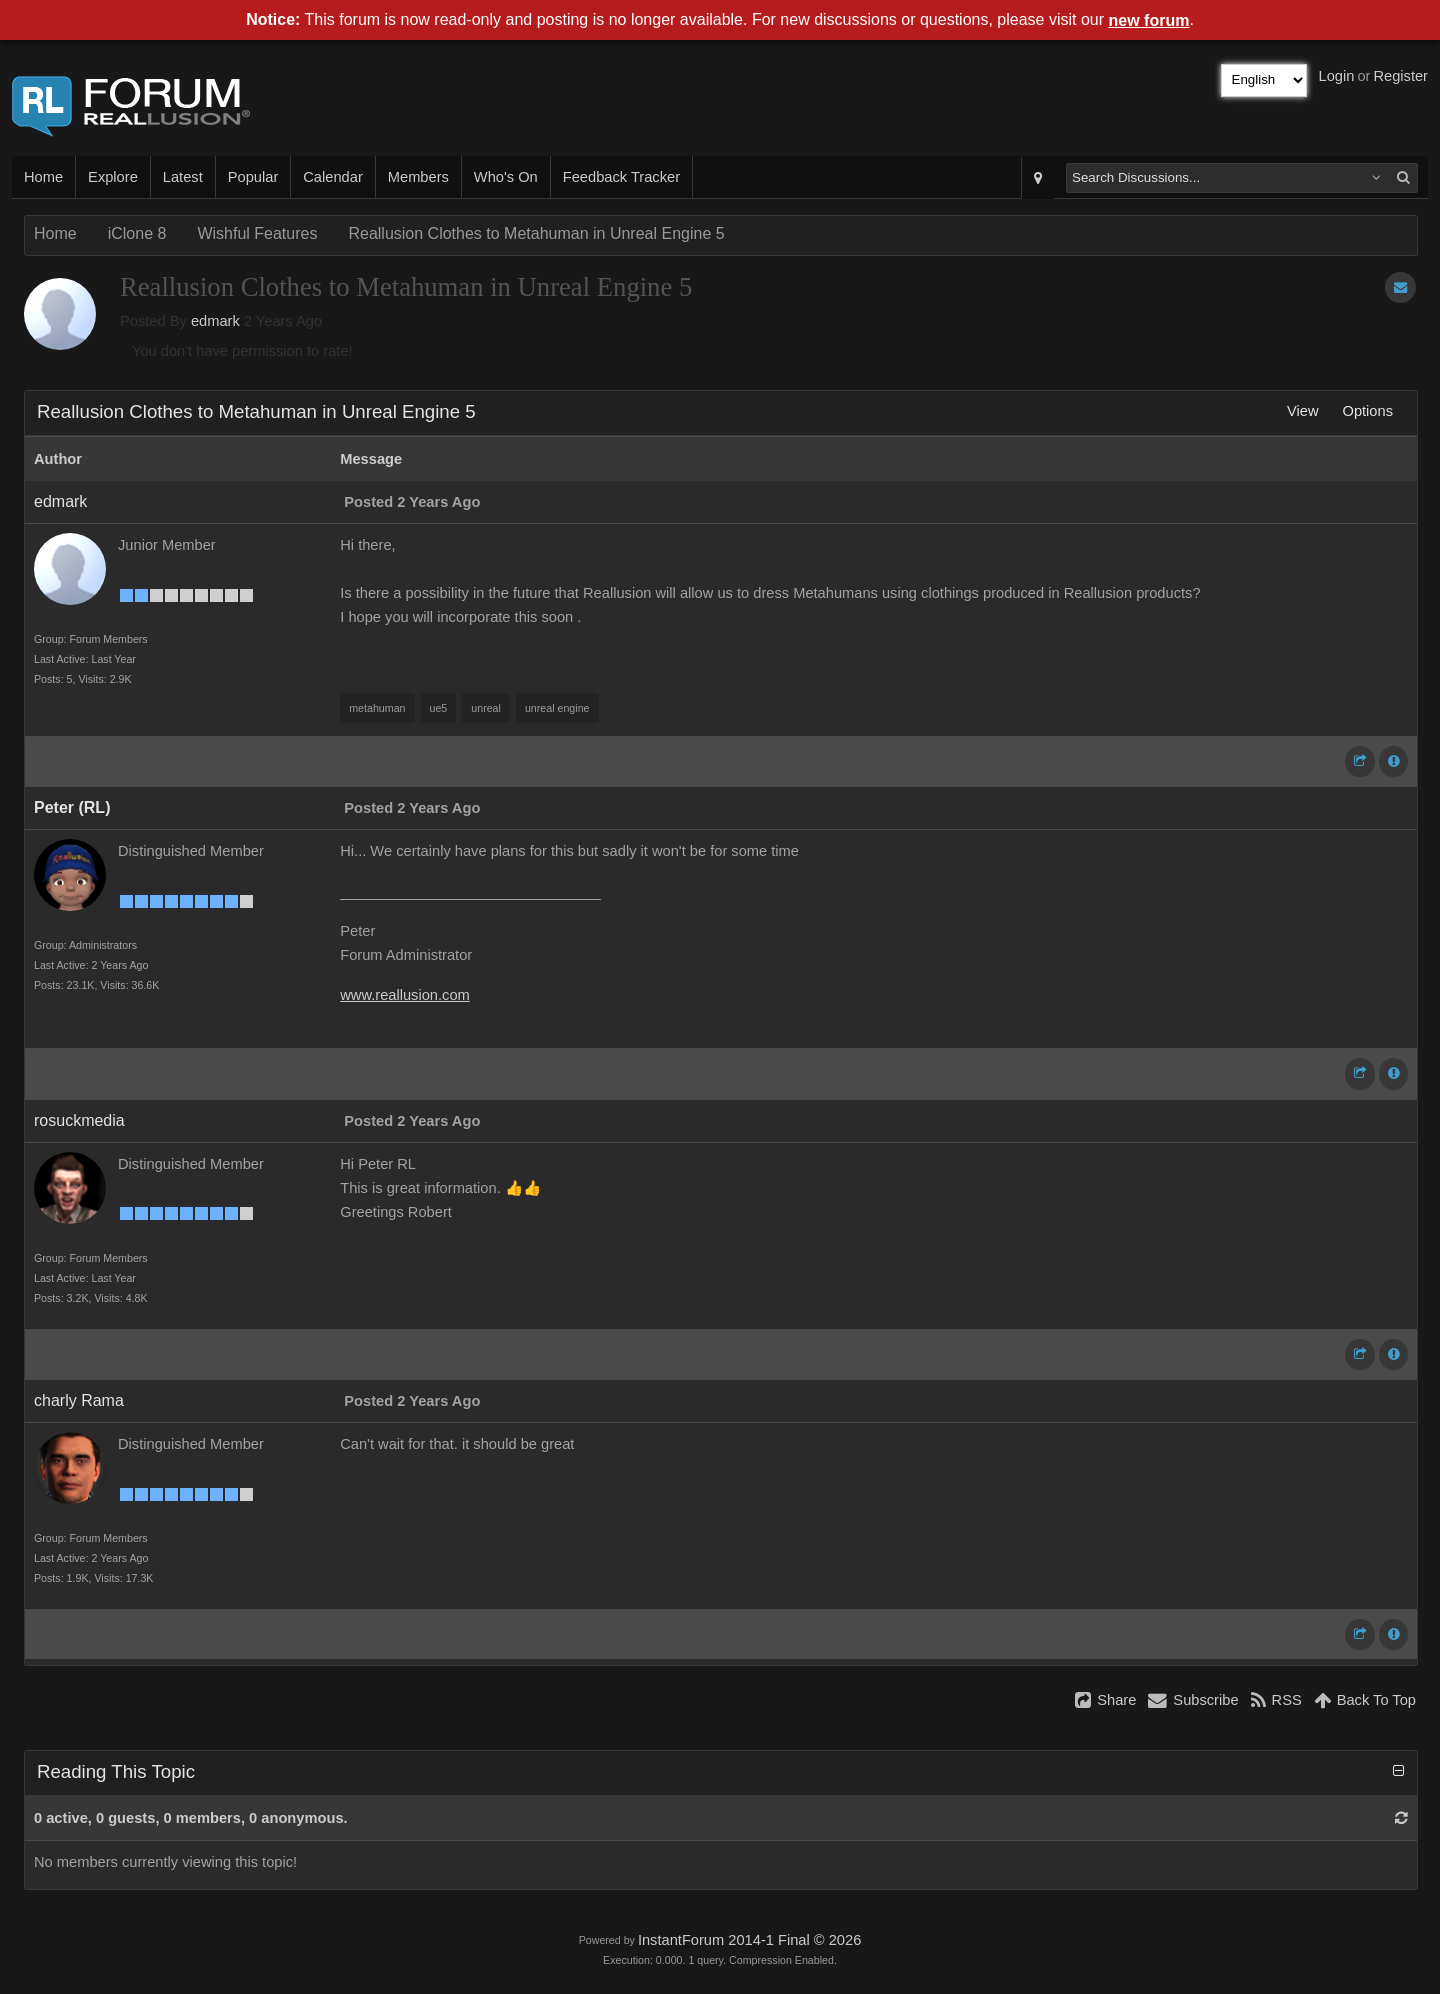 Image resolution: width=1440 pixels, height=1994 pixels. What do you see at coordinates (1149, 20) in the screenshot?
I see `new forum` at bounding box center [1149, 20].